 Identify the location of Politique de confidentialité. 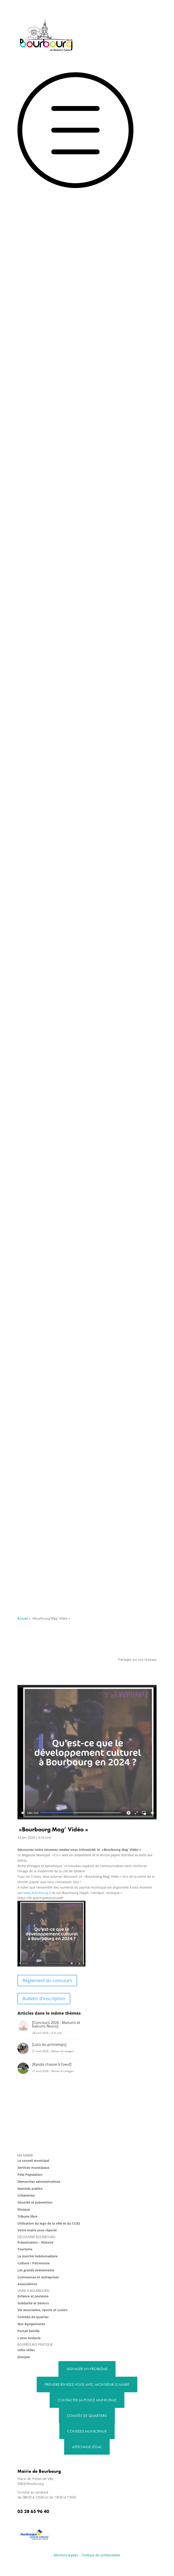
(101, 2555).